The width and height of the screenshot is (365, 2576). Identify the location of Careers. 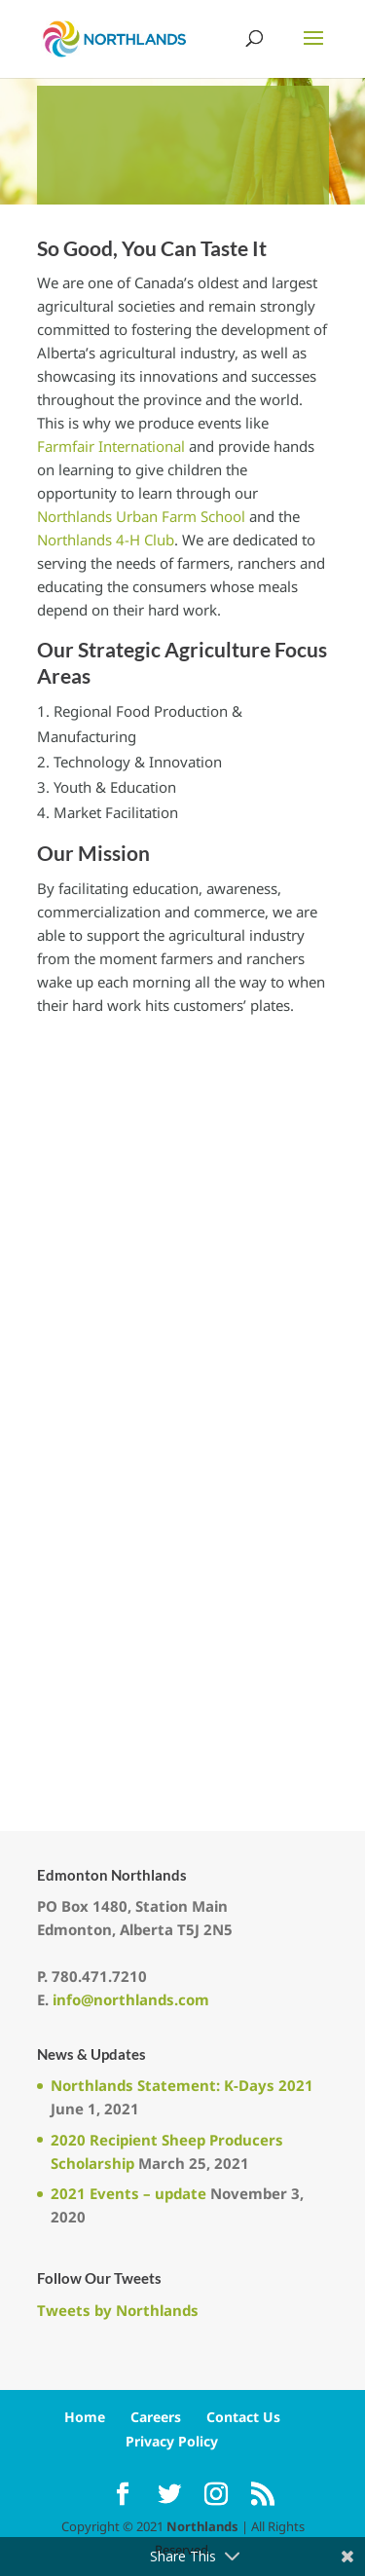
(155, 2417).